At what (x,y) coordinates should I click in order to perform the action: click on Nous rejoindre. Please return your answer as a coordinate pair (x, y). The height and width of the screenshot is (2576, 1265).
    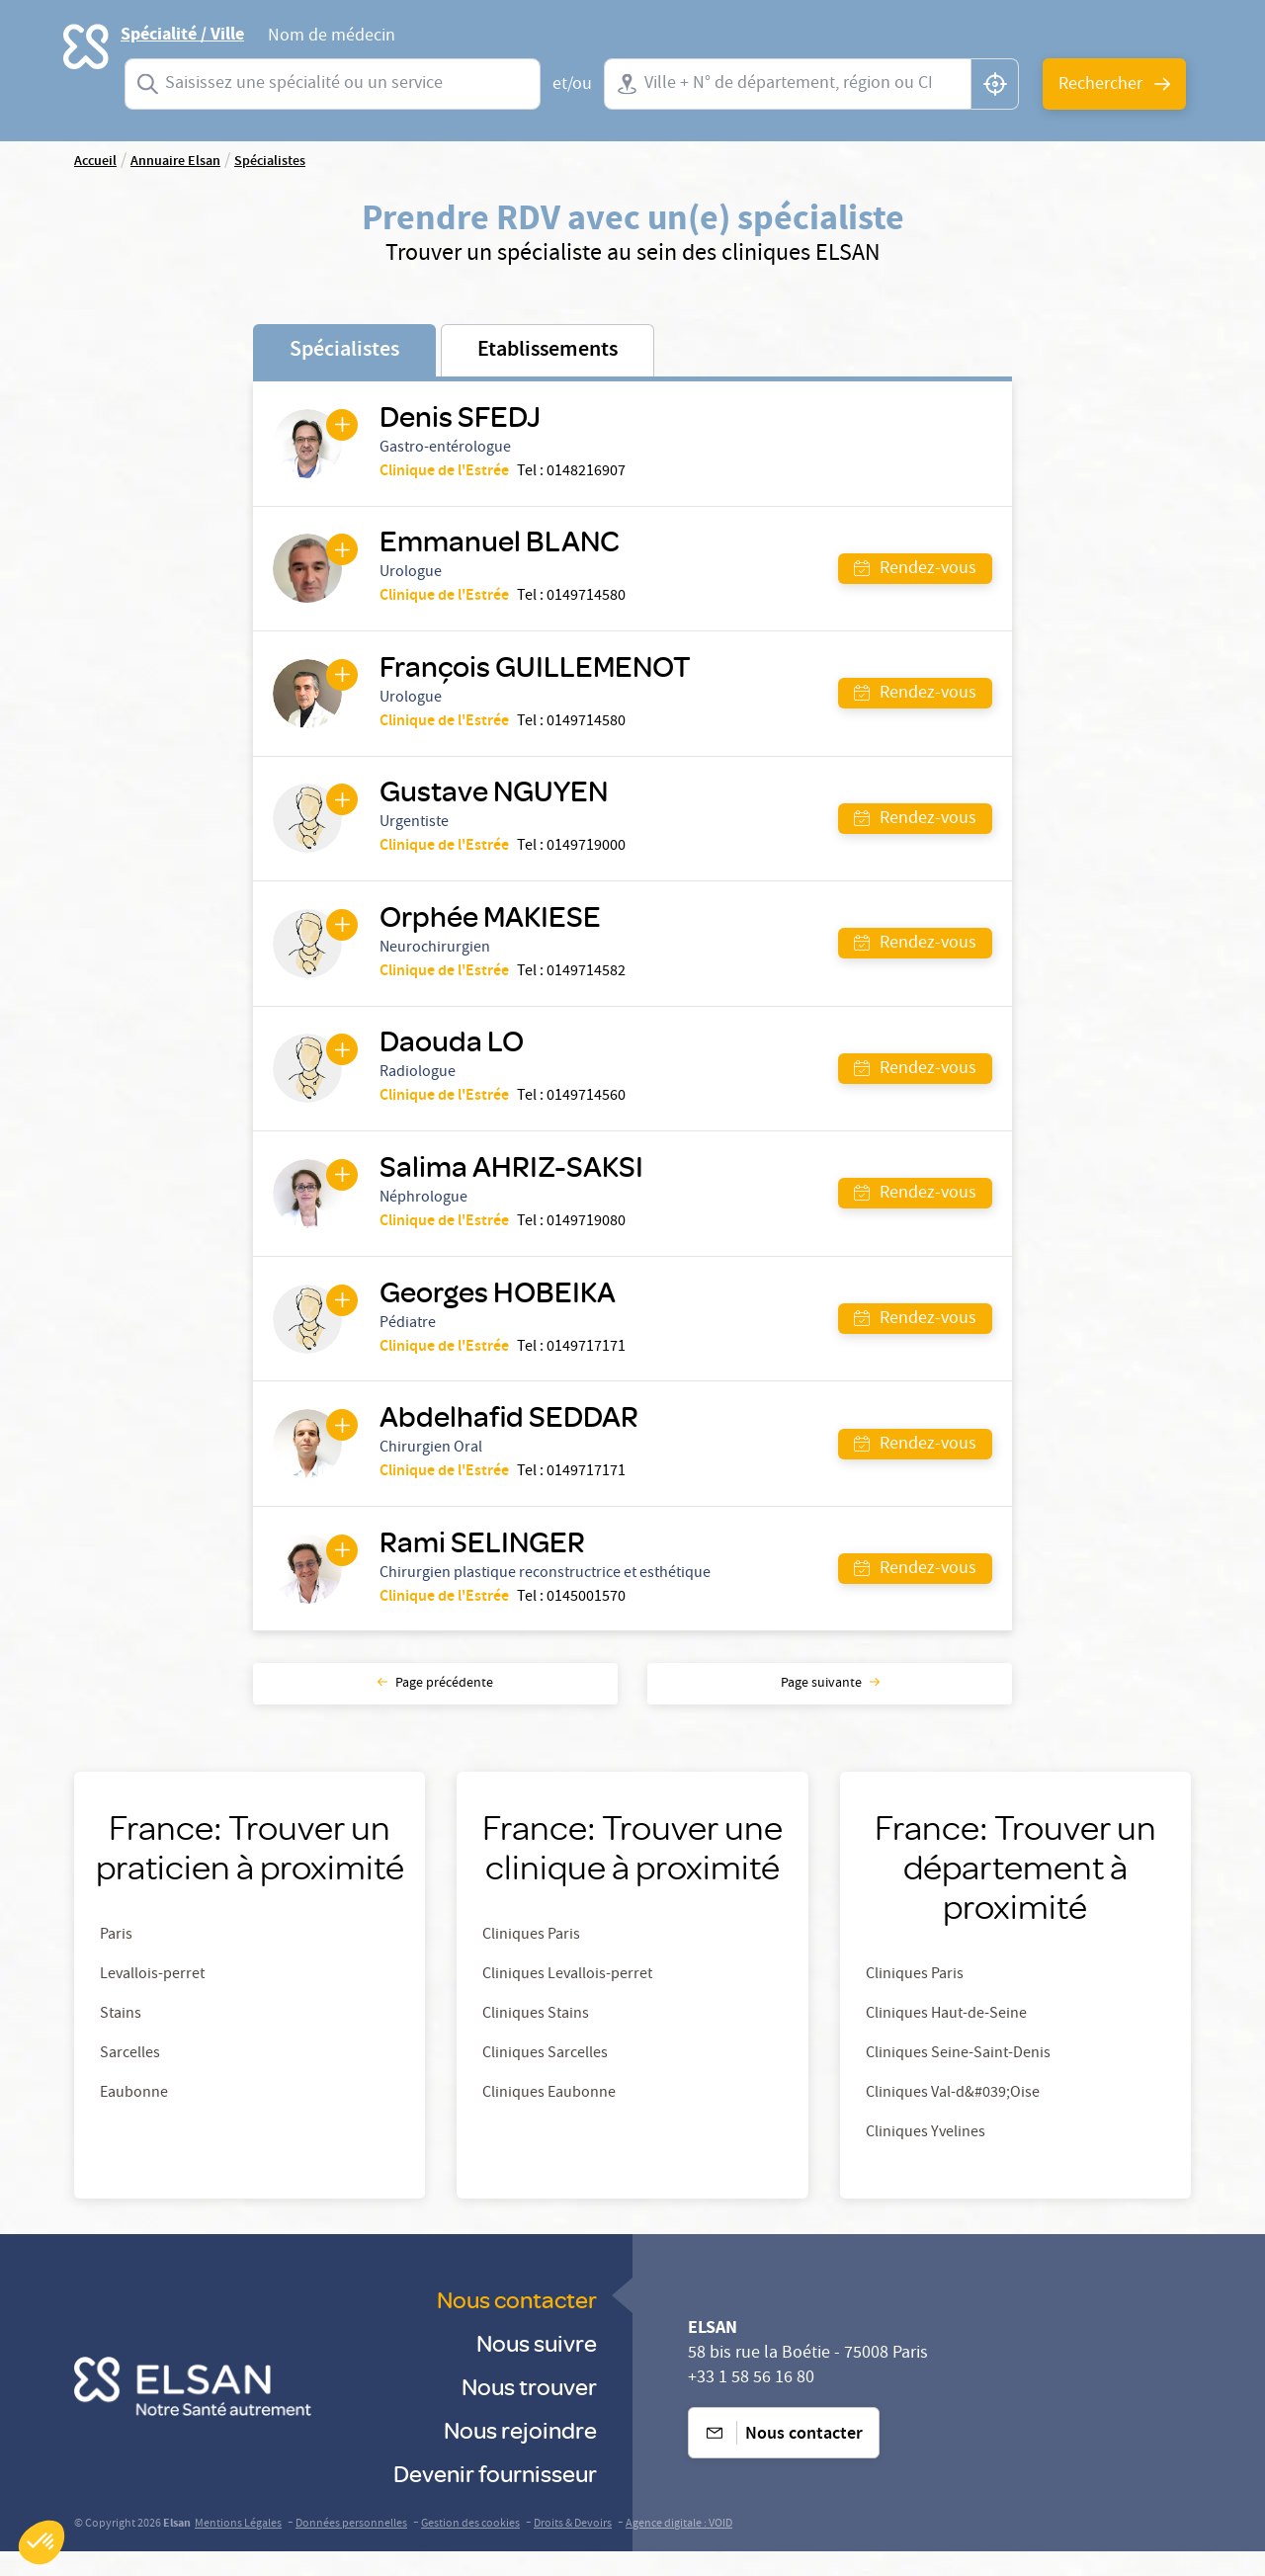
    Looking at the image, I should click on (520, 2454).